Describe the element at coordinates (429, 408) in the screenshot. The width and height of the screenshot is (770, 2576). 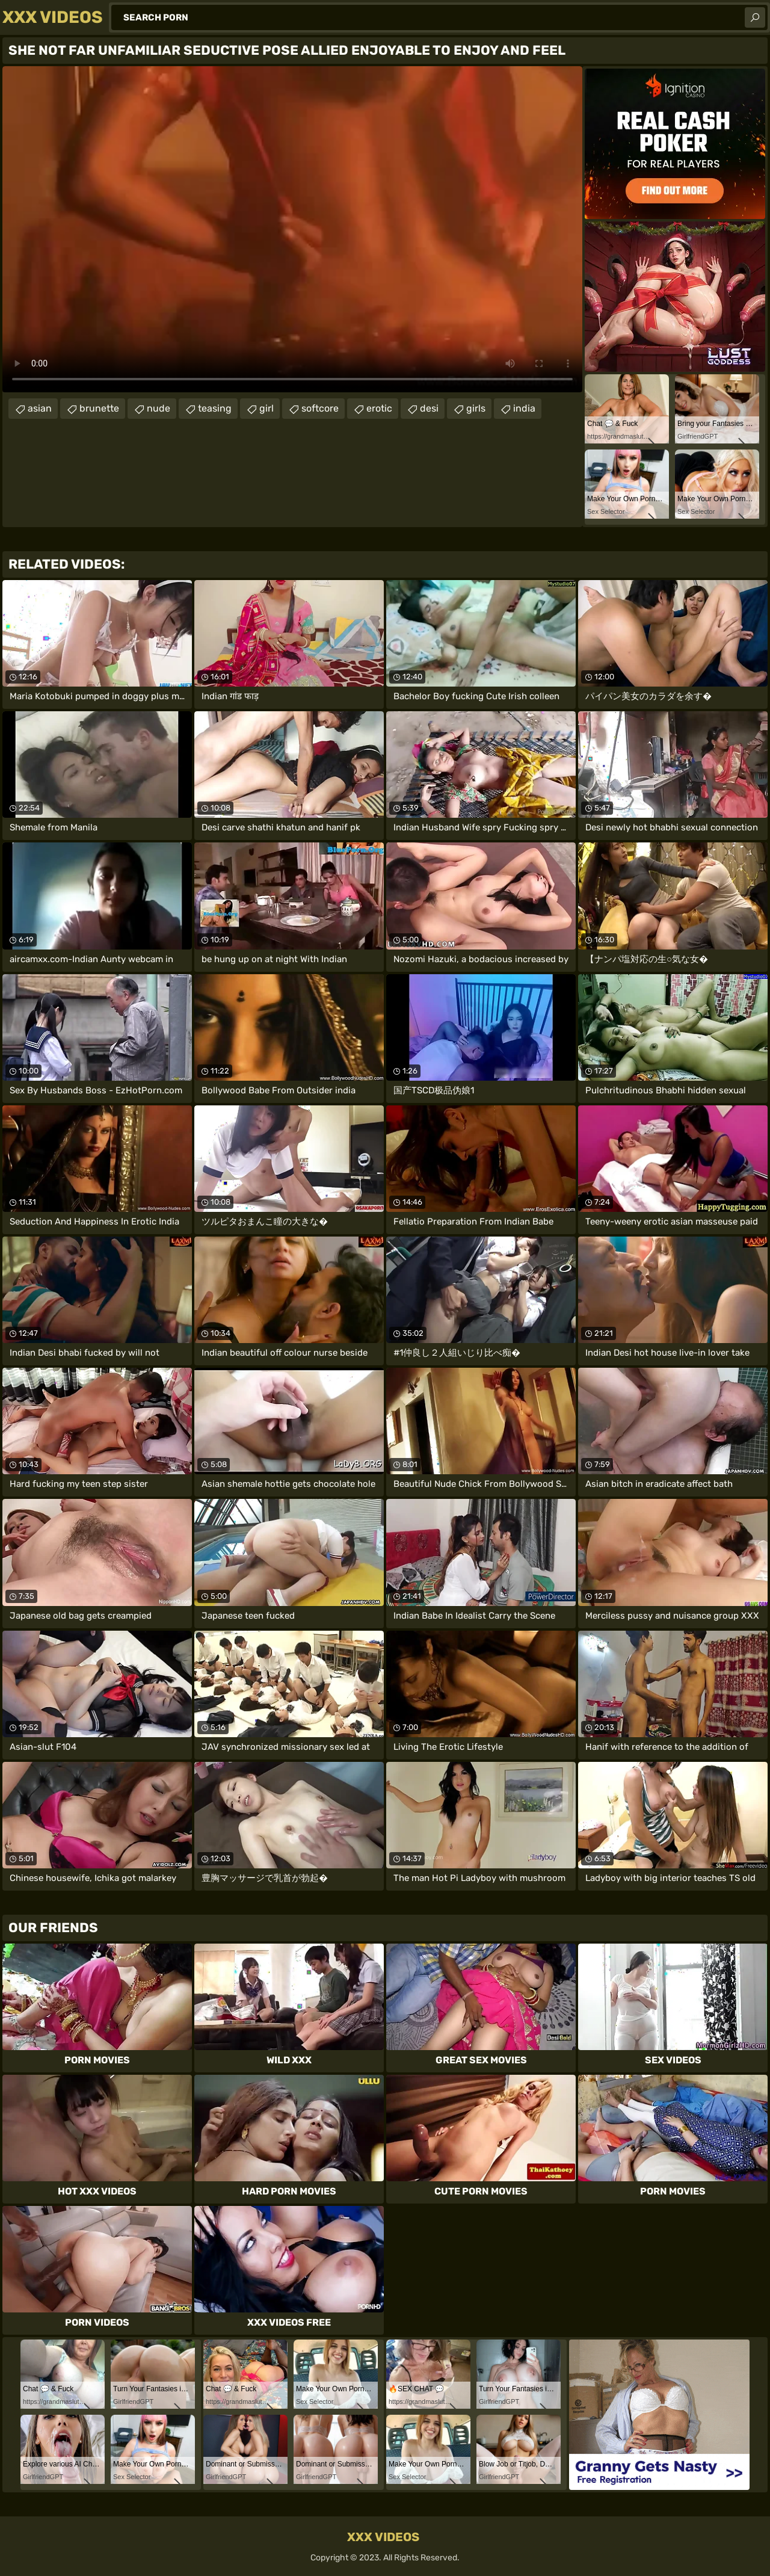
I see `desi` at that location.